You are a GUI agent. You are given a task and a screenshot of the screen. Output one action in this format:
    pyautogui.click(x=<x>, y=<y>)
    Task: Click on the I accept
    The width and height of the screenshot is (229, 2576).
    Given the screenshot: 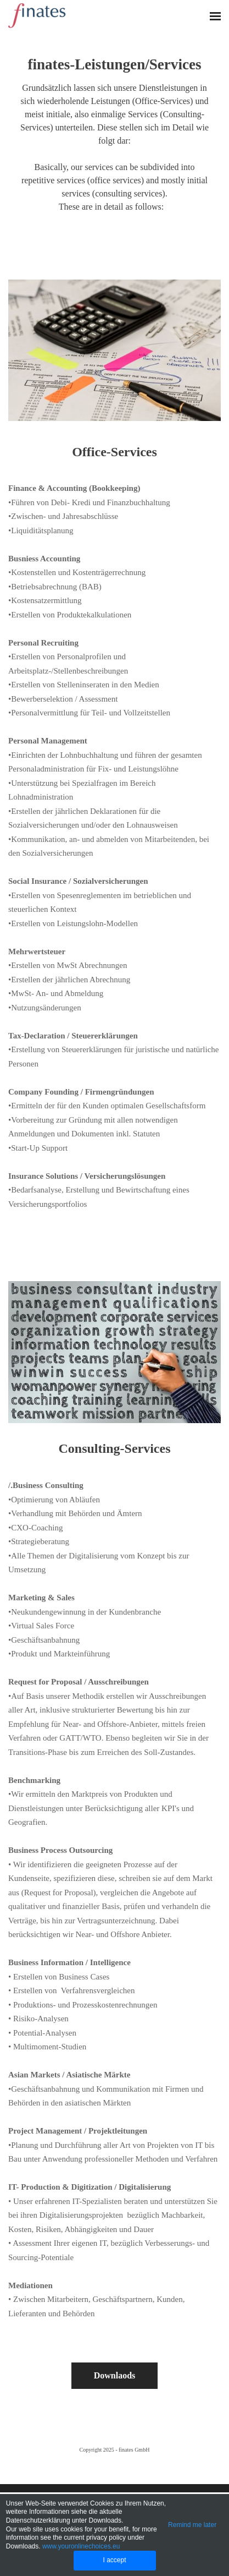 What is the action you would take?
    pyautogui.click(x=114, y=2560)
    